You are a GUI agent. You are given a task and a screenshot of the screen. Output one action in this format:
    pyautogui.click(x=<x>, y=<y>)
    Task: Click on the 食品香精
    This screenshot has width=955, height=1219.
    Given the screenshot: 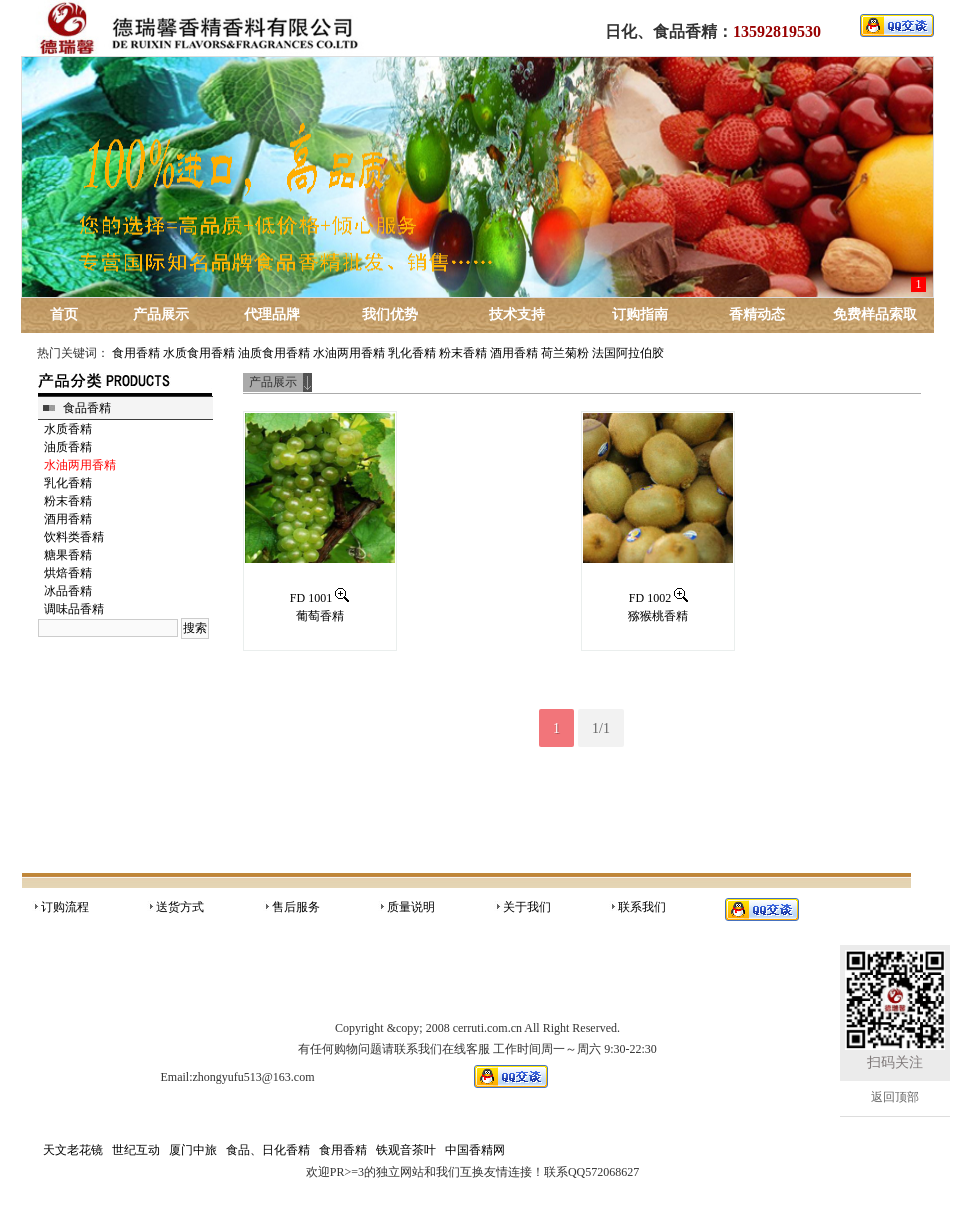 What is the action you would take?
    pyautogui.click(x=87, y=408)
    